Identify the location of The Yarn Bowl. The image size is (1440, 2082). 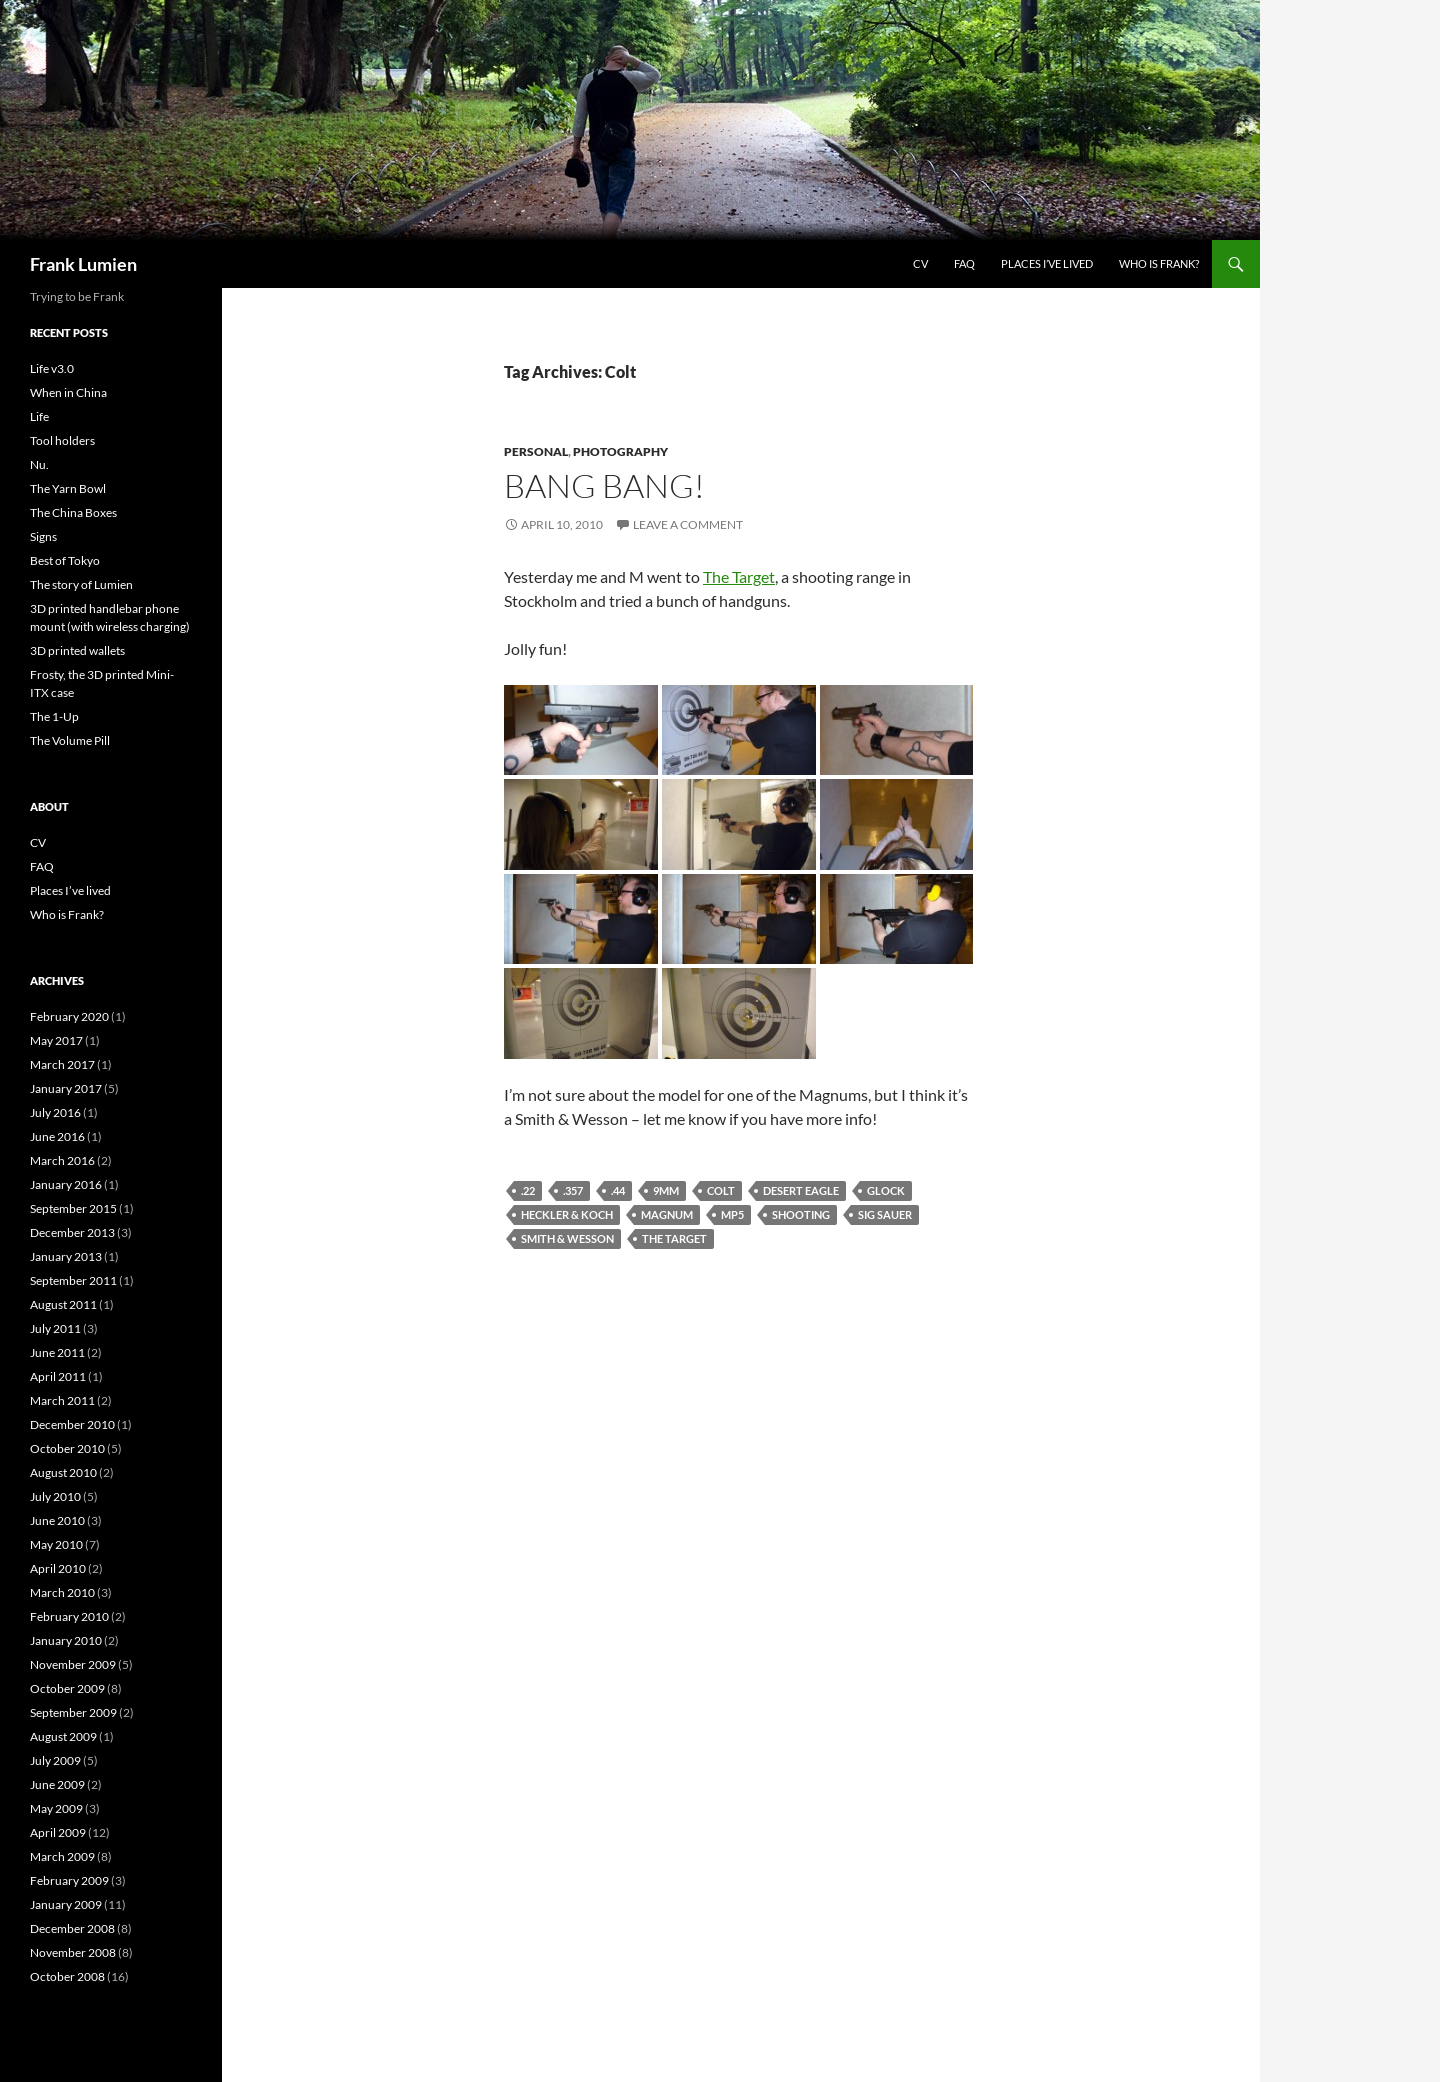
(68, 488).